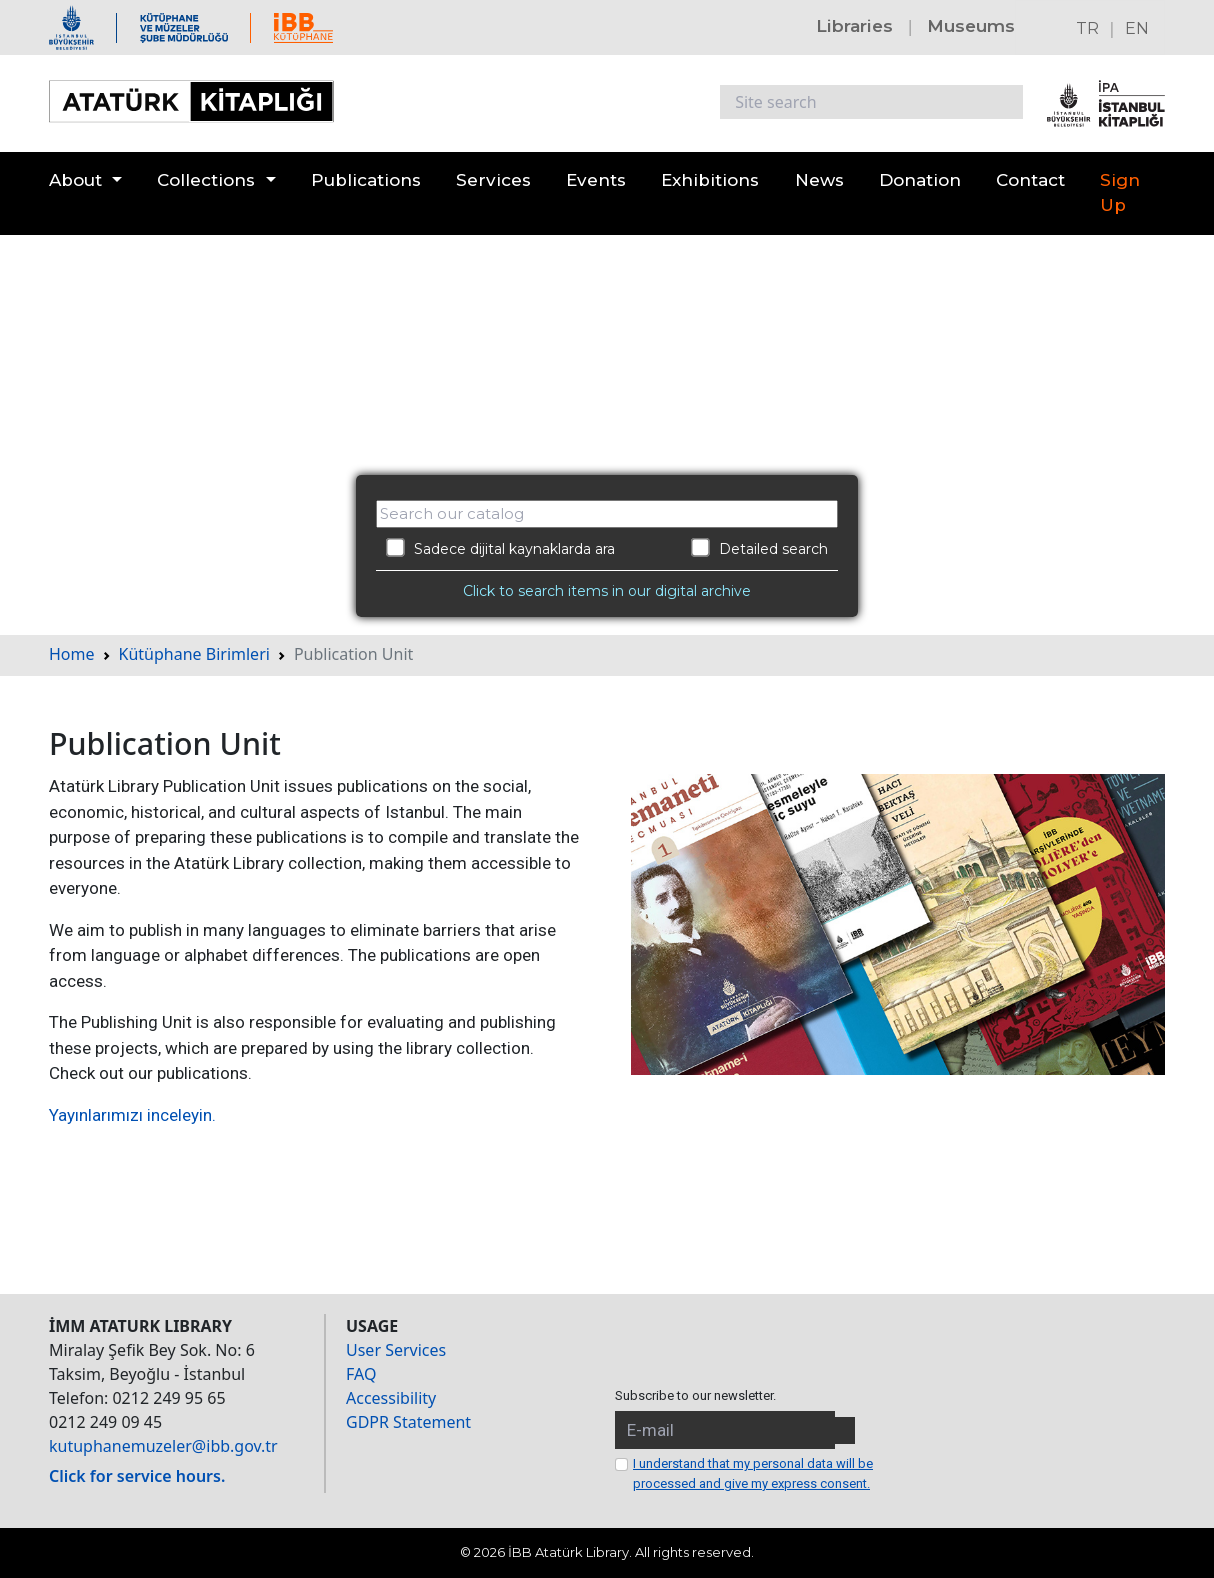 The width and height of the screenshot is (1214, 1578). What do you see at coordinates (361, 1374) in the screenshot?
I see `FAQ` at bounding box center [361, 1374].